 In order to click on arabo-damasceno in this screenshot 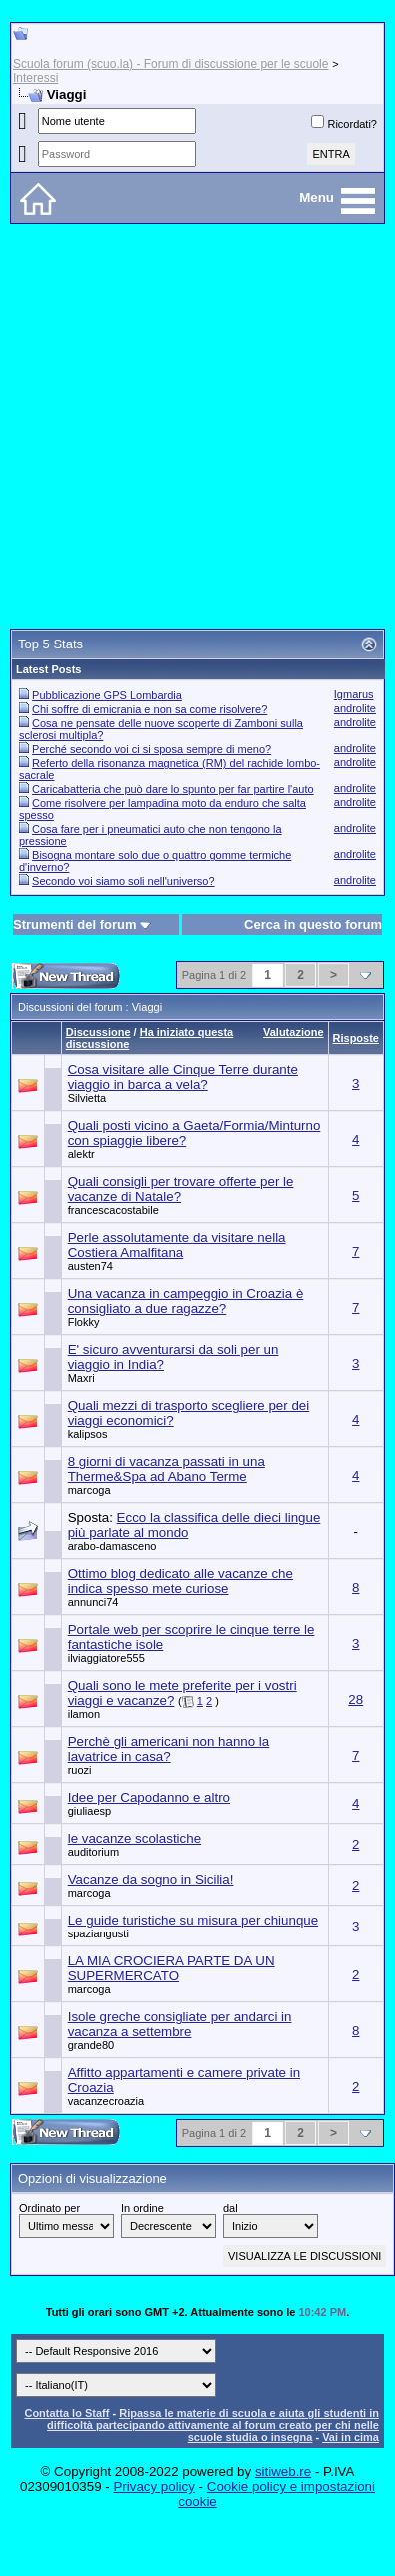, I will do `click(112, 1546)`.